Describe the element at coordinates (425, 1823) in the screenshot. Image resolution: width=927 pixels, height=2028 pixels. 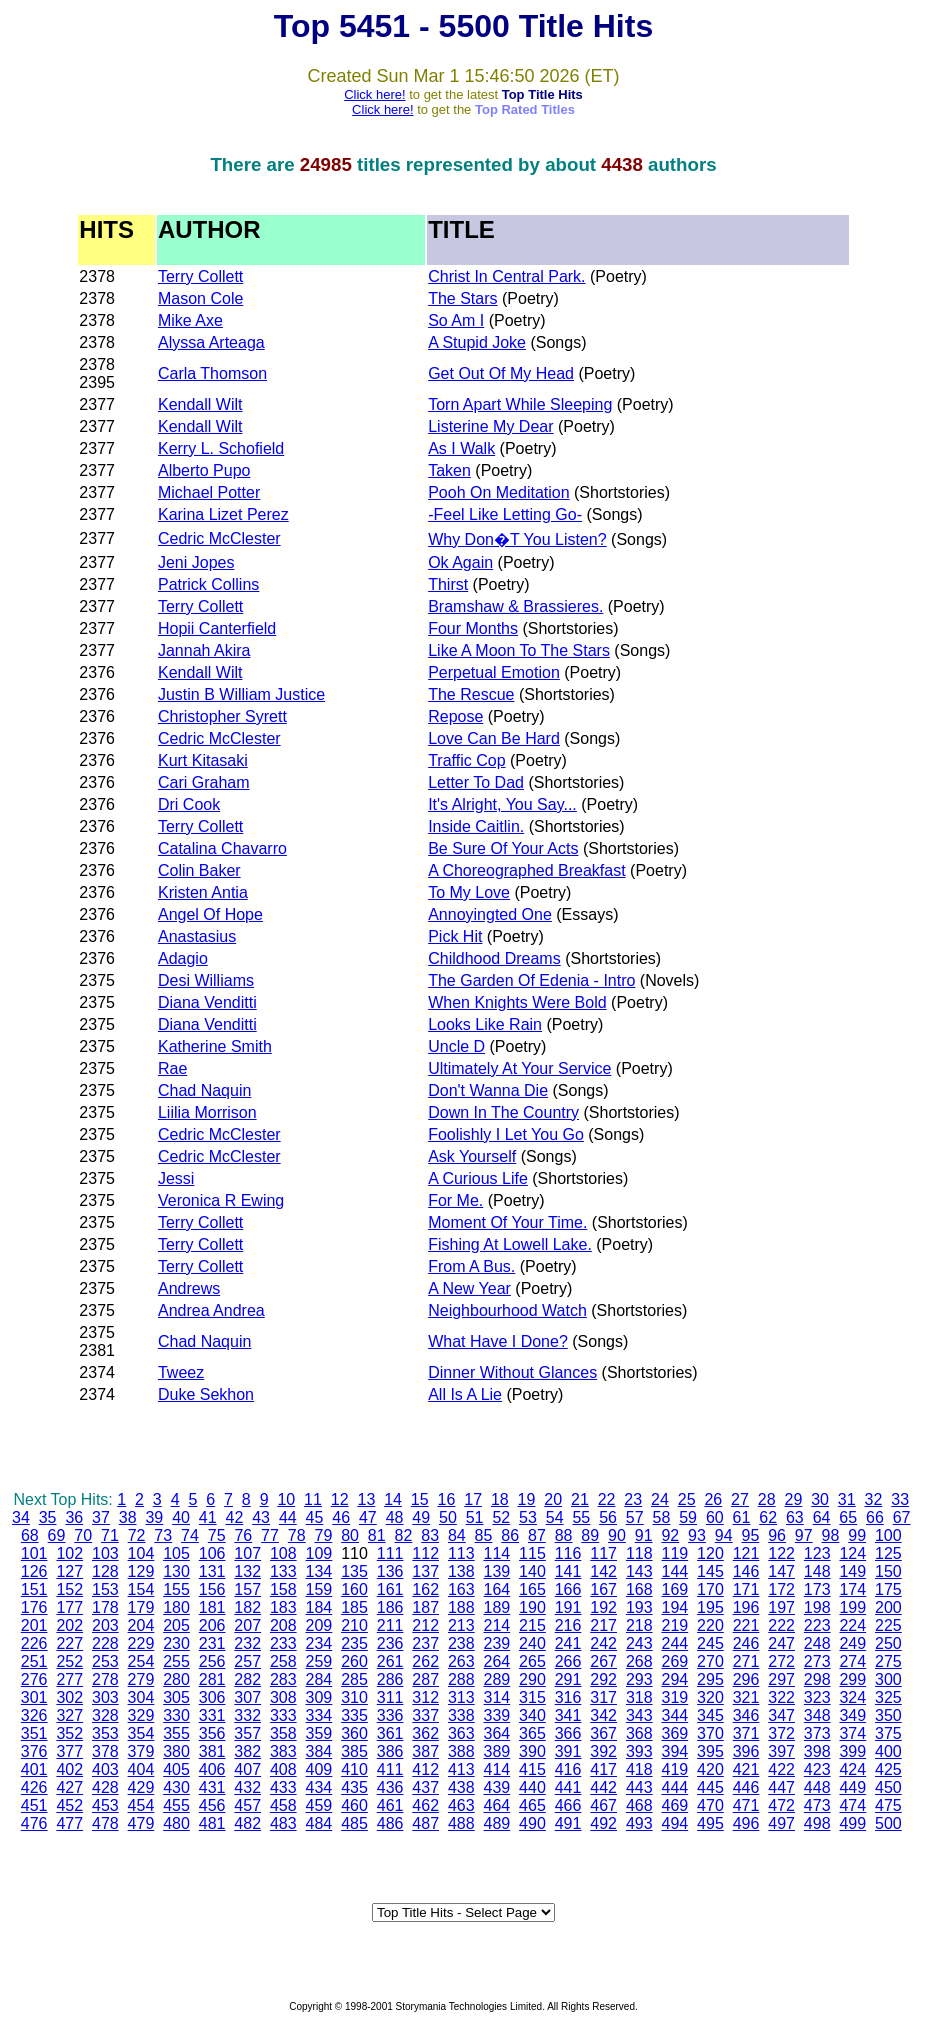
I see `487` at that location.